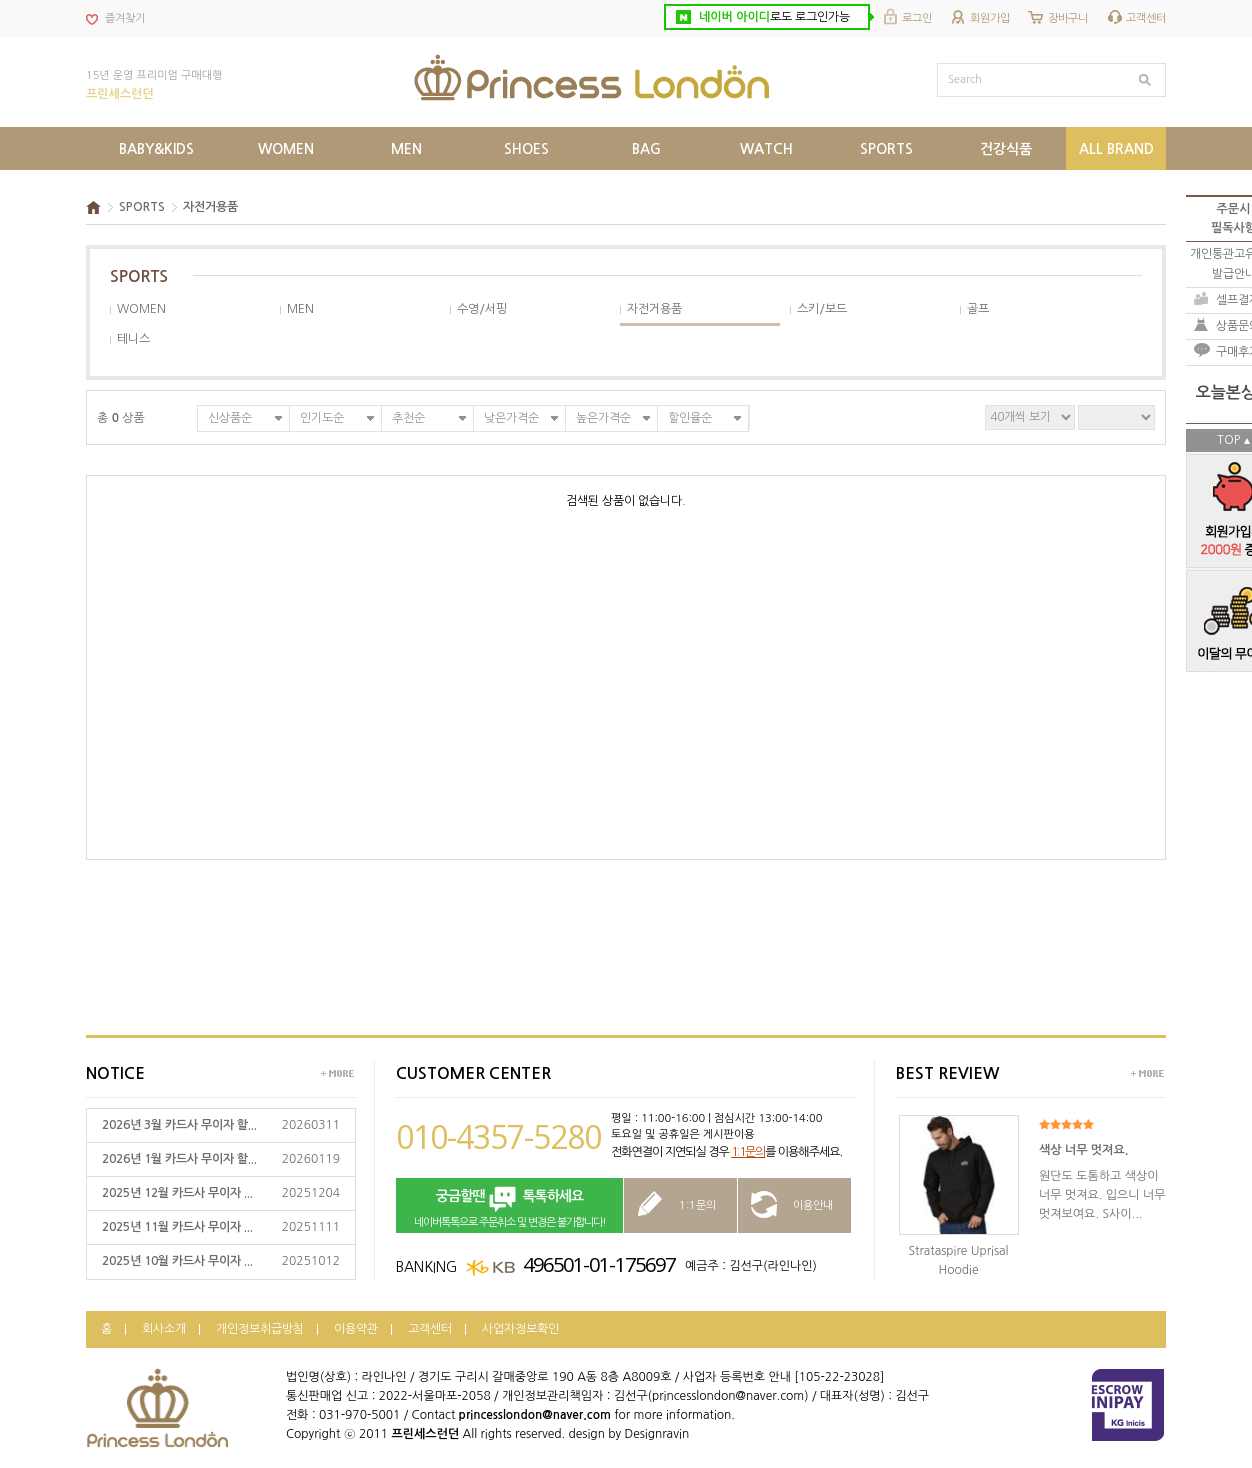  What do you see at coordinates (177, 1193) in the screenshot?
I see `2025년 12월 카드사 무이자 ...` at bounding box center [177, 1193].